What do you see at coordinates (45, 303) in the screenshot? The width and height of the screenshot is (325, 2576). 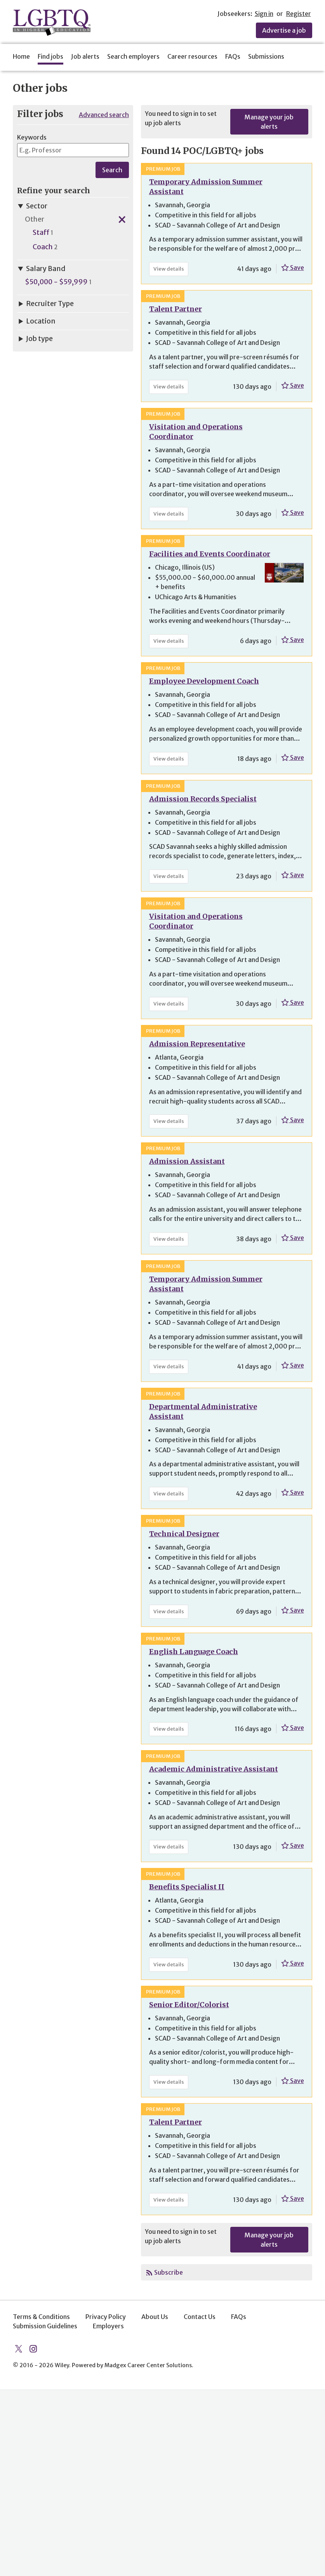 I see `Recruiter Type` at bounding box center [45, 303].